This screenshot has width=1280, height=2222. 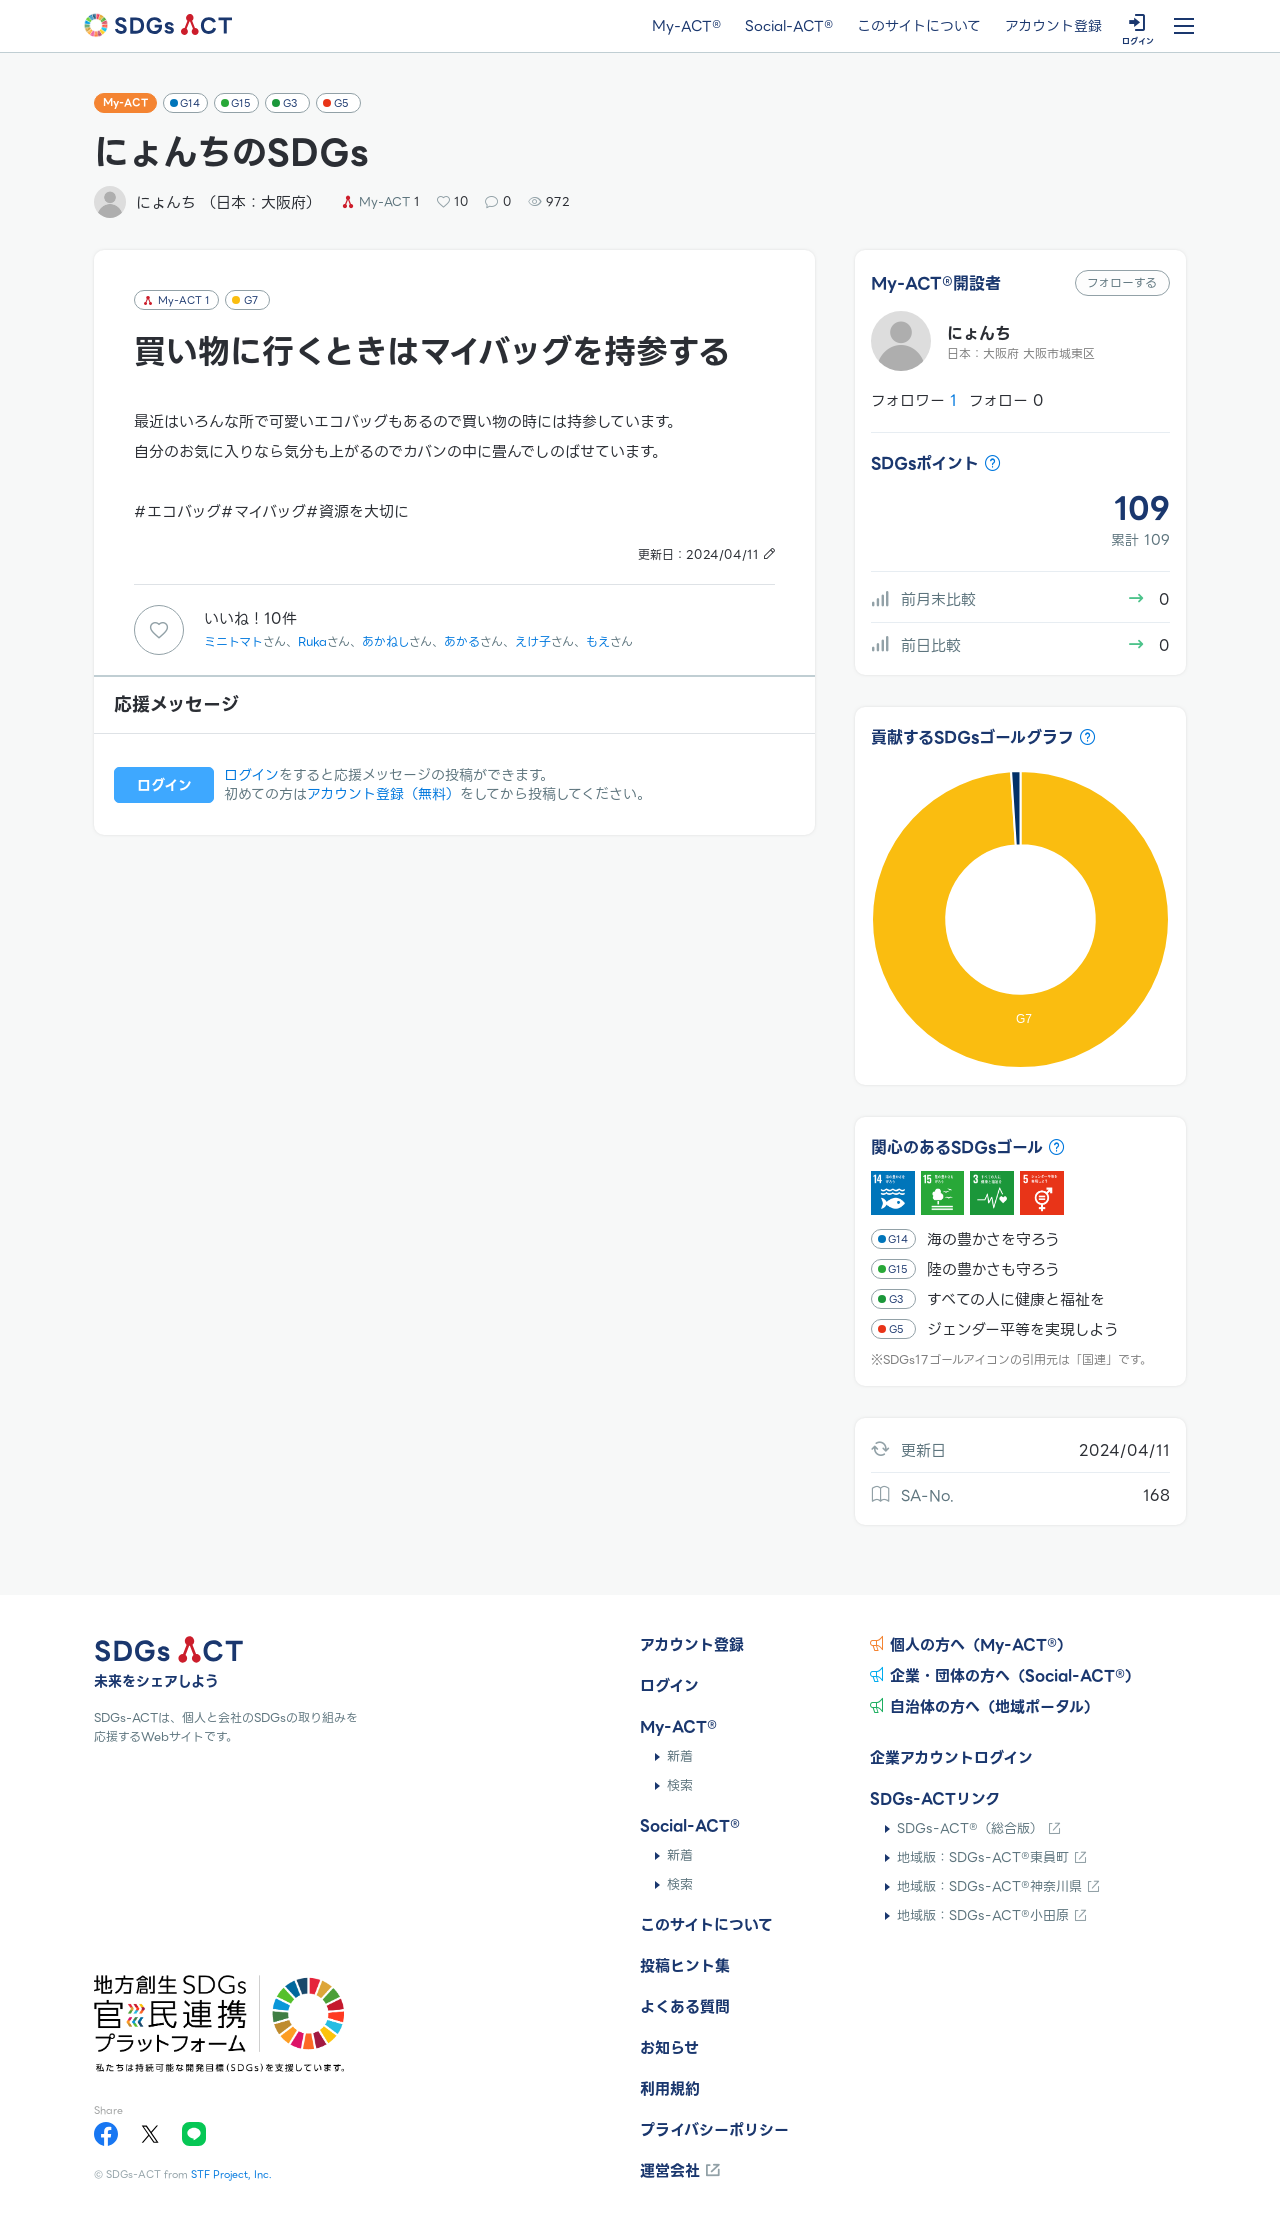 What do you see at coordinates (598, 641) in the screenshot?
I see `もえ` at bounding box center [598, 641].